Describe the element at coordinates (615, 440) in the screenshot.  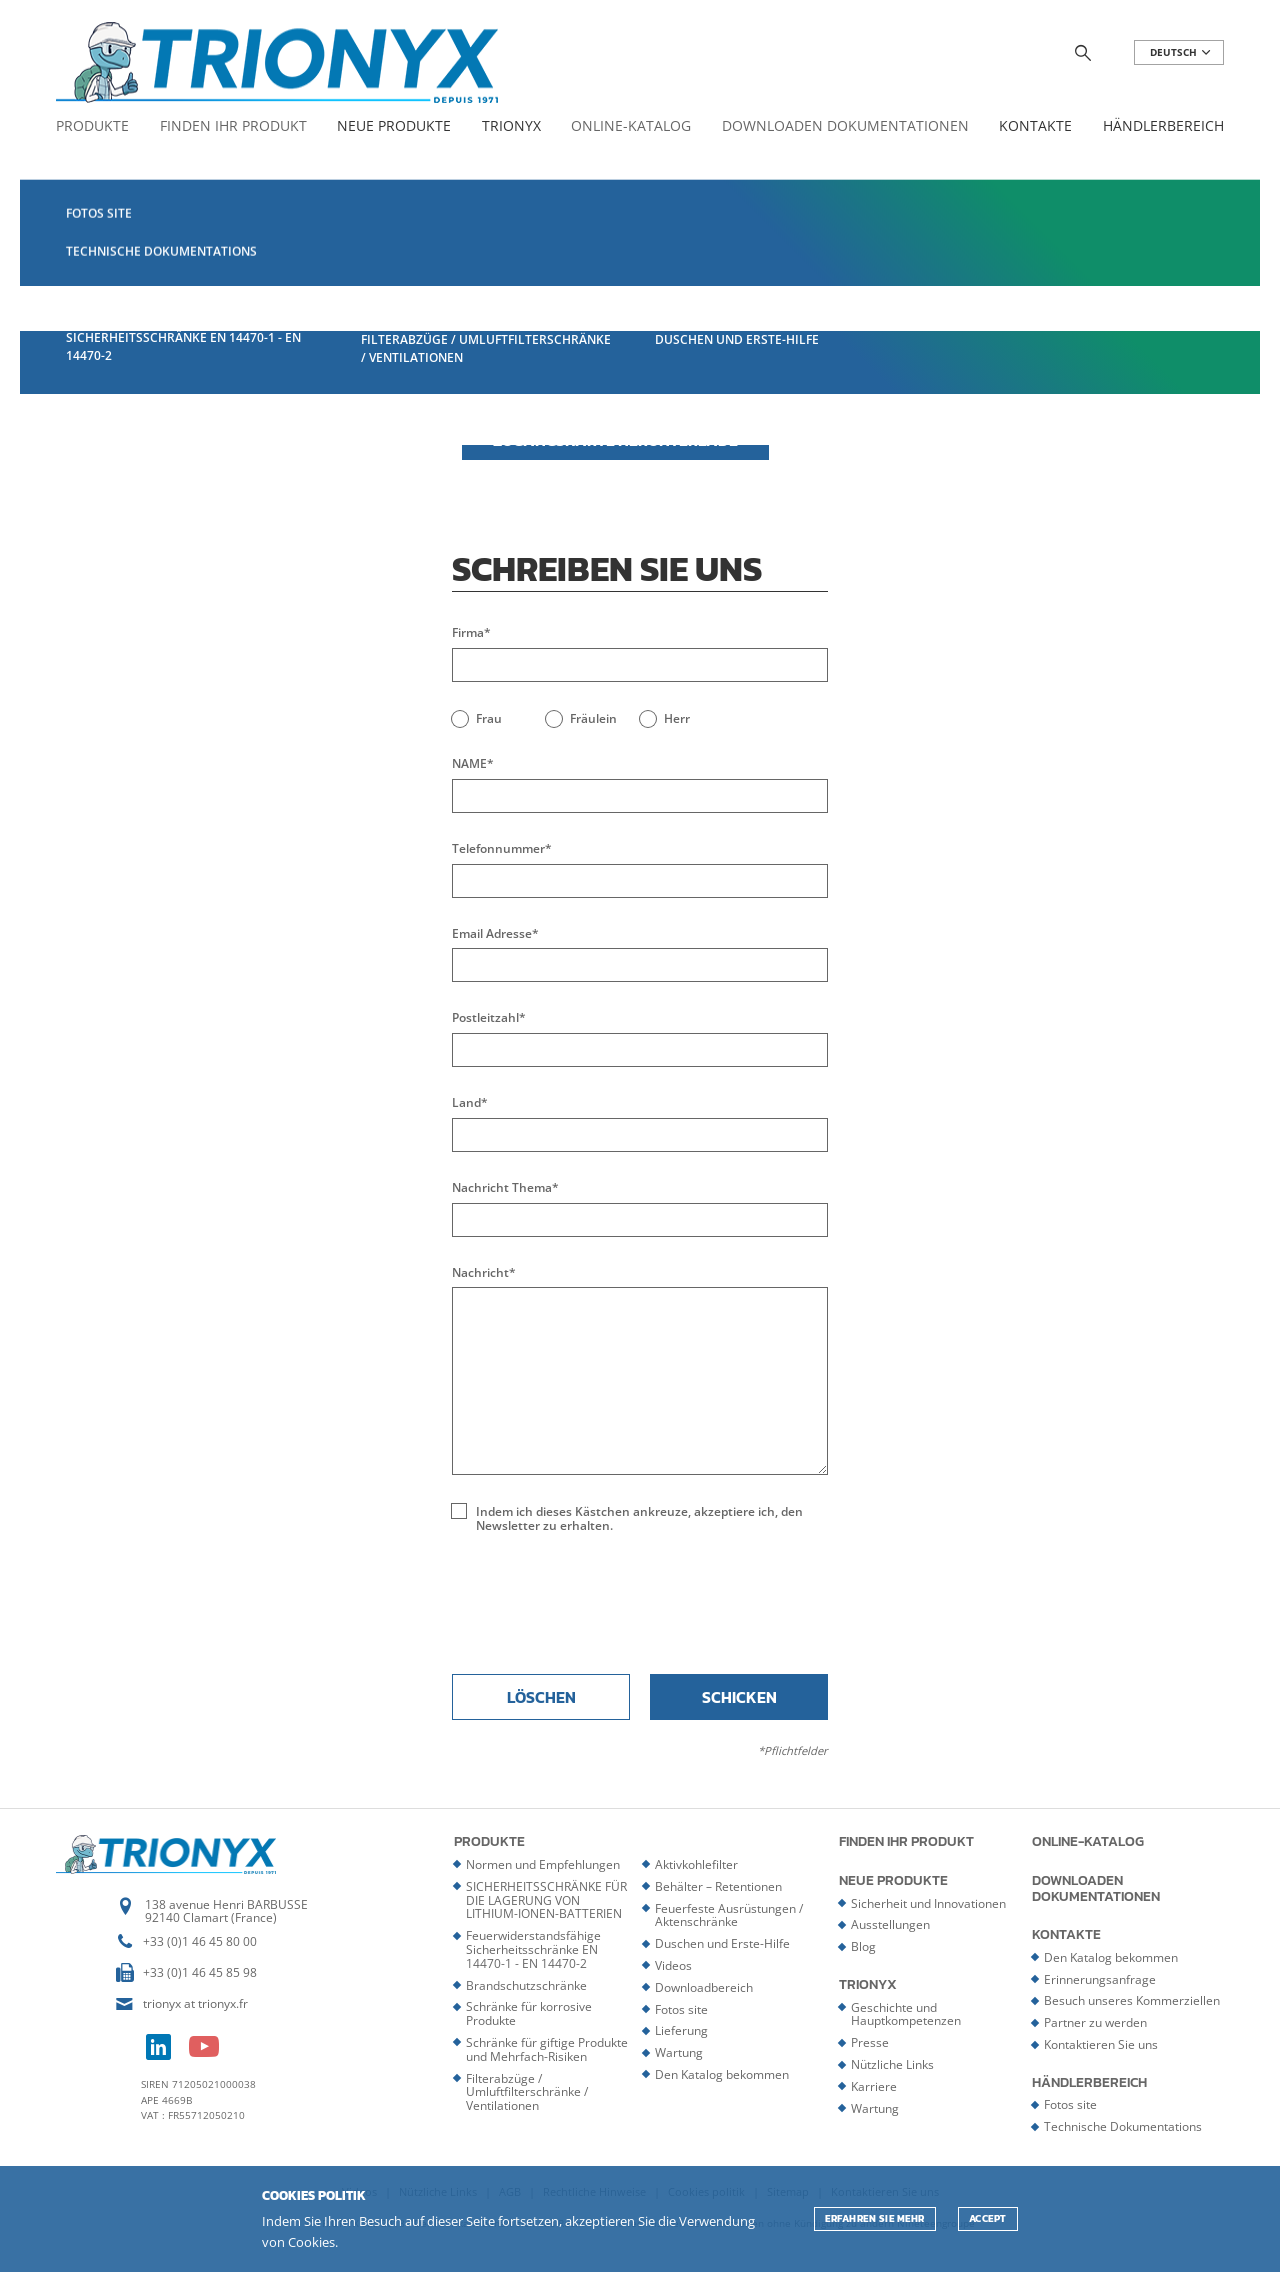
I see `Zugangskarte herunterlade` at that location.